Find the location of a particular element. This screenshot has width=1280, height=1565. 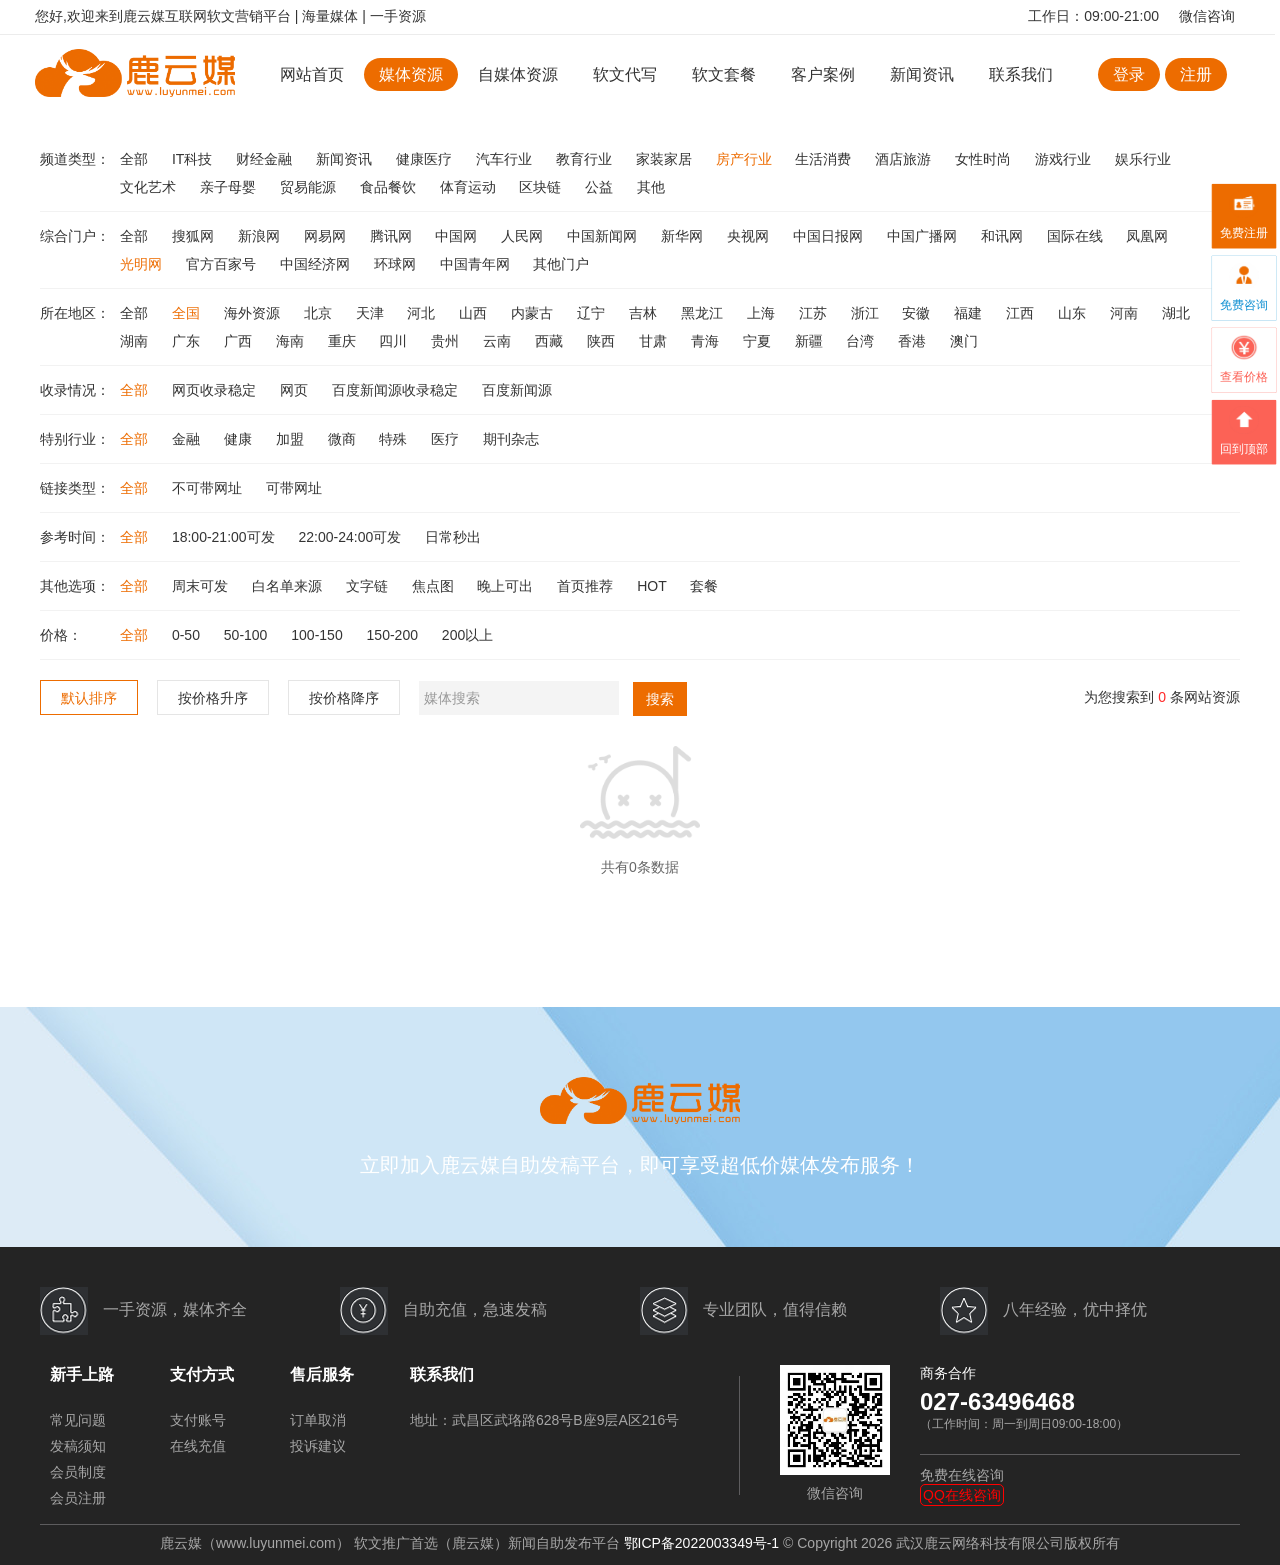

中国新闻网 is located at coordinates (604, 236).